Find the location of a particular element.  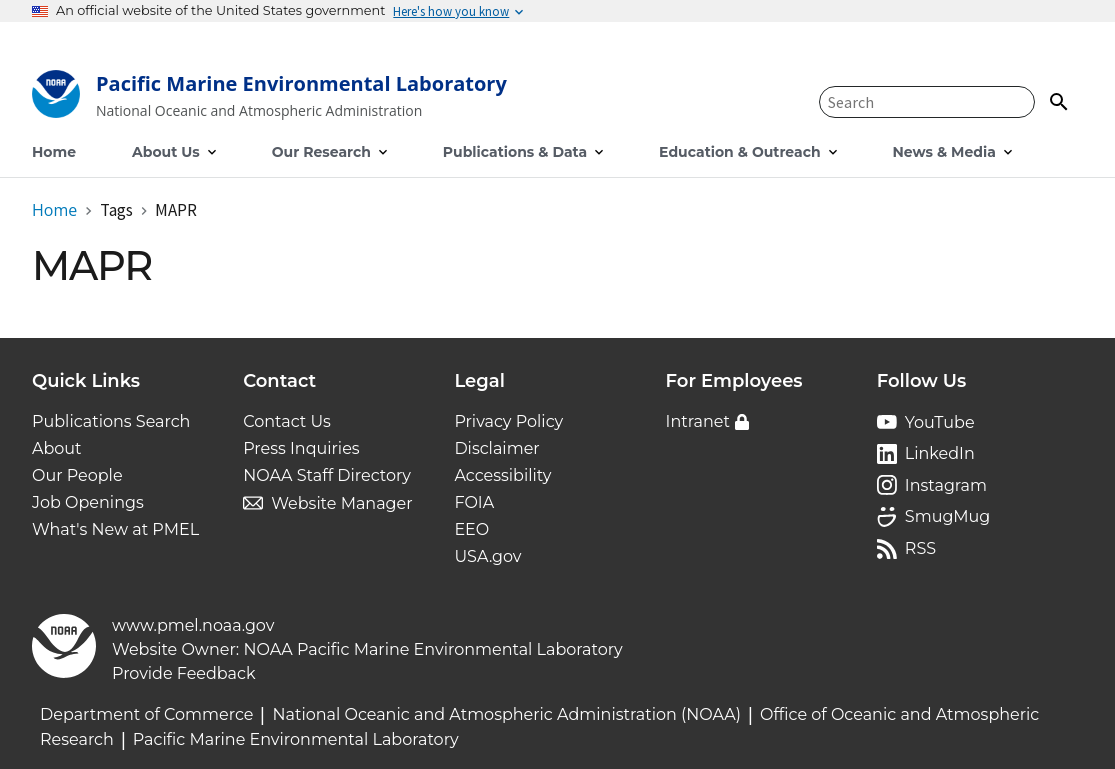

www.pmel.noaa.gov is located at coordinates (193, 625).